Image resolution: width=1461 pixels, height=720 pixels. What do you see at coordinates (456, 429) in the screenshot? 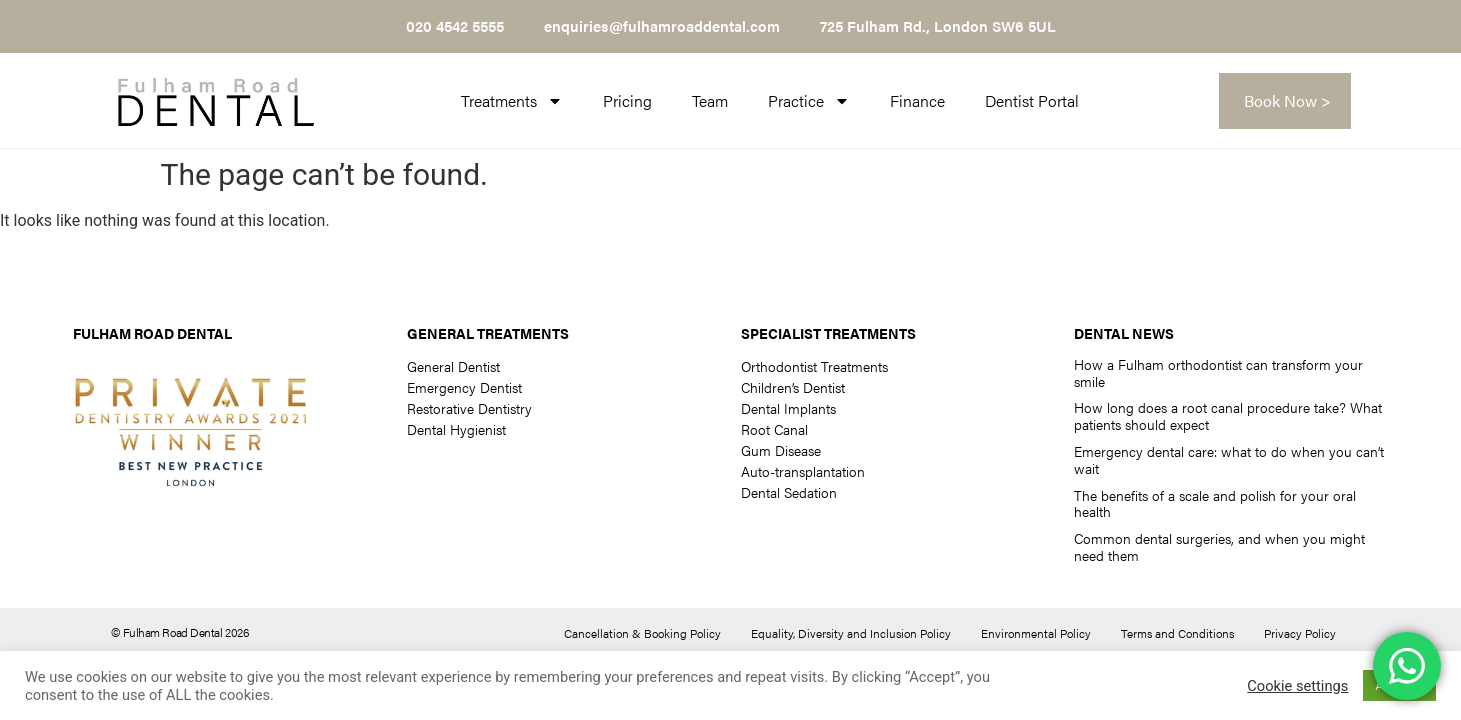
I see `Dental Hygienist` at bounding box center [456, 429].